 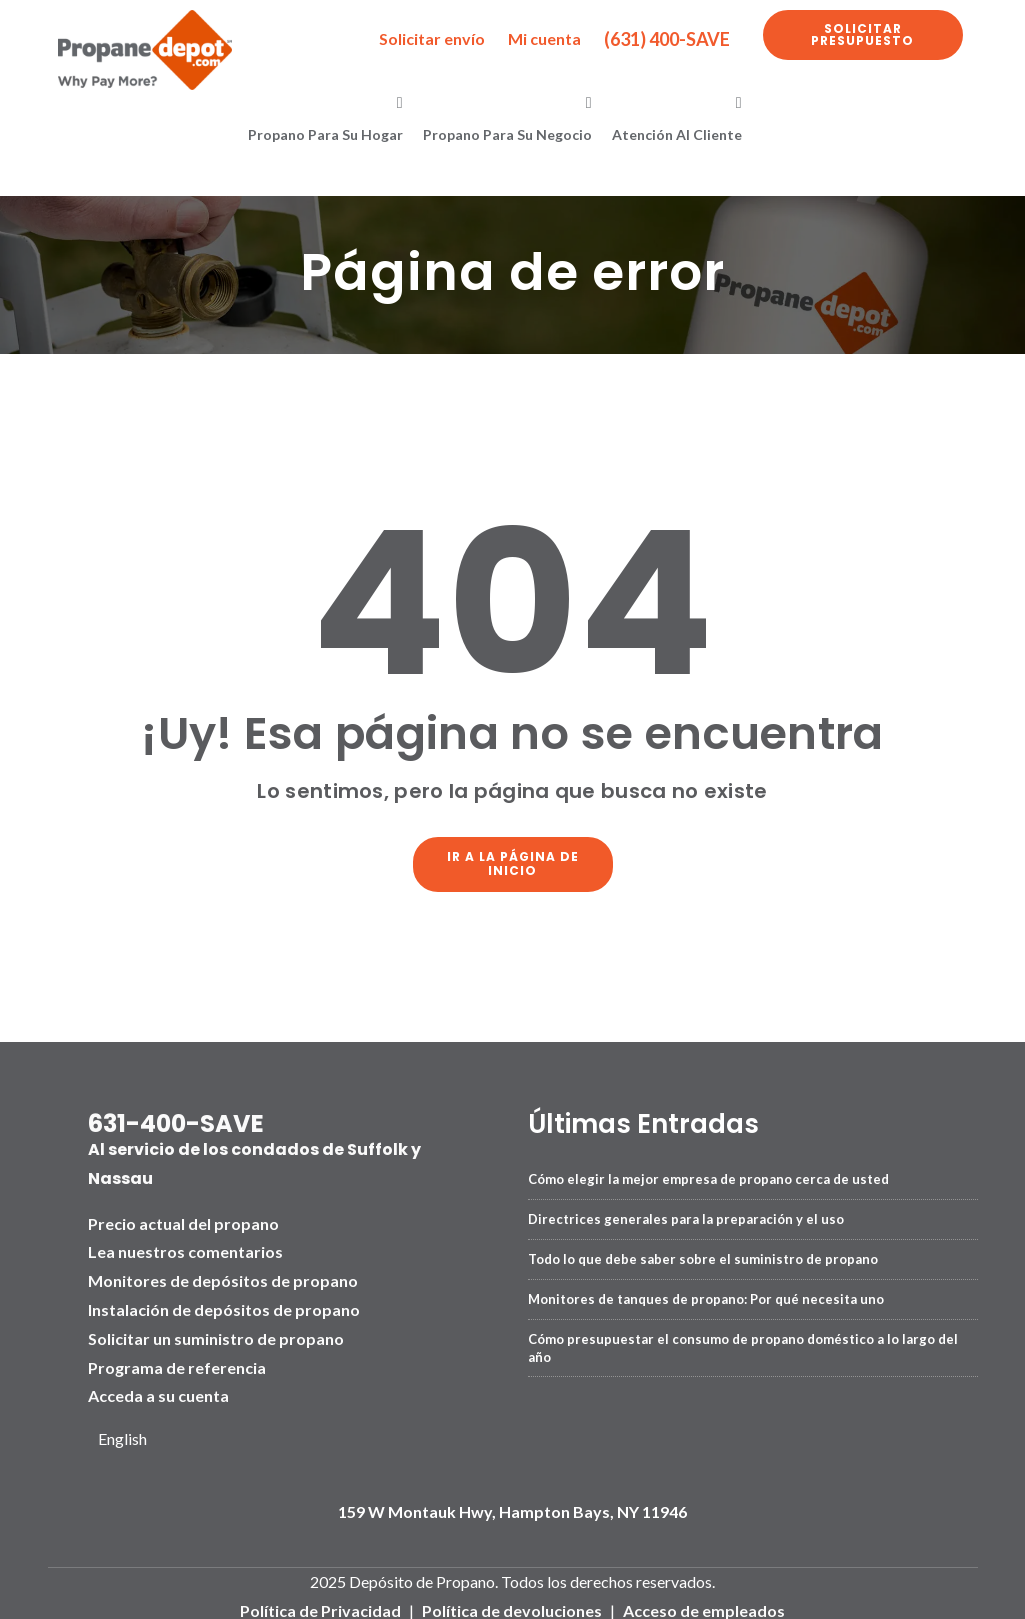 I want to click on Política de devoluciones, so click(x=512, y=1604).